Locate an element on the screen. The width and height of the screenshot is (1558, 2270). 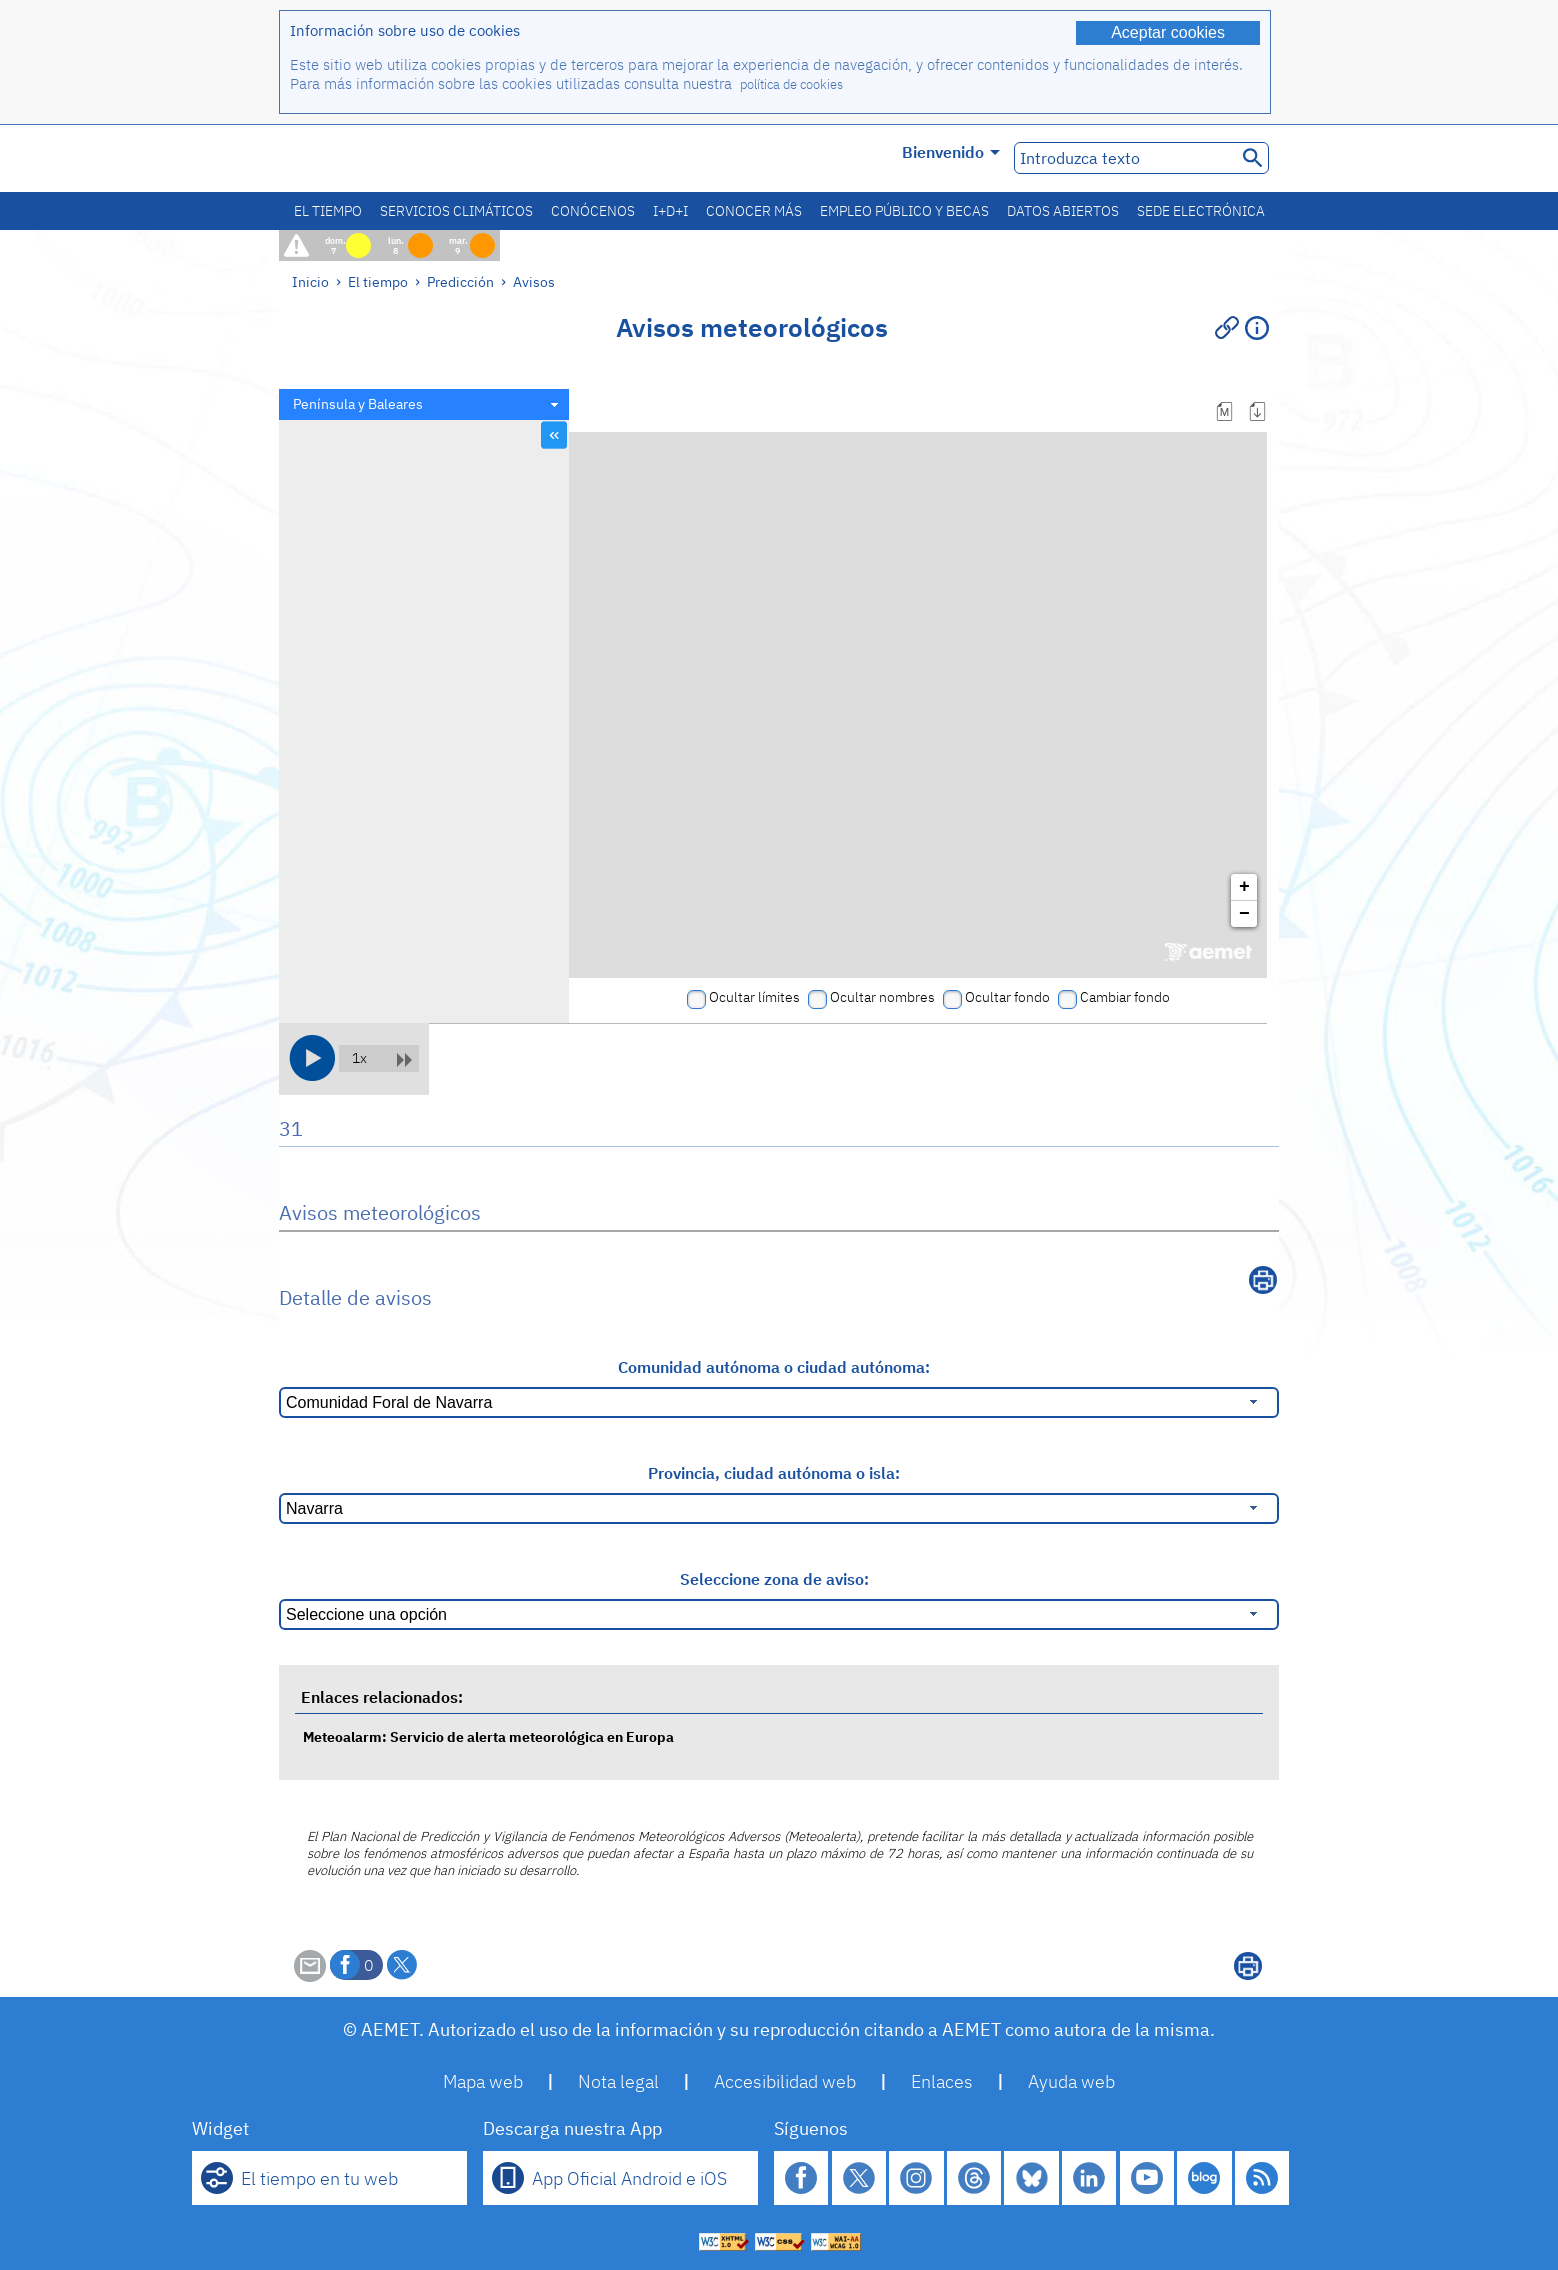
Comunidad autónoma o ciudad autónoma: is located at coordinates (774, 1367).